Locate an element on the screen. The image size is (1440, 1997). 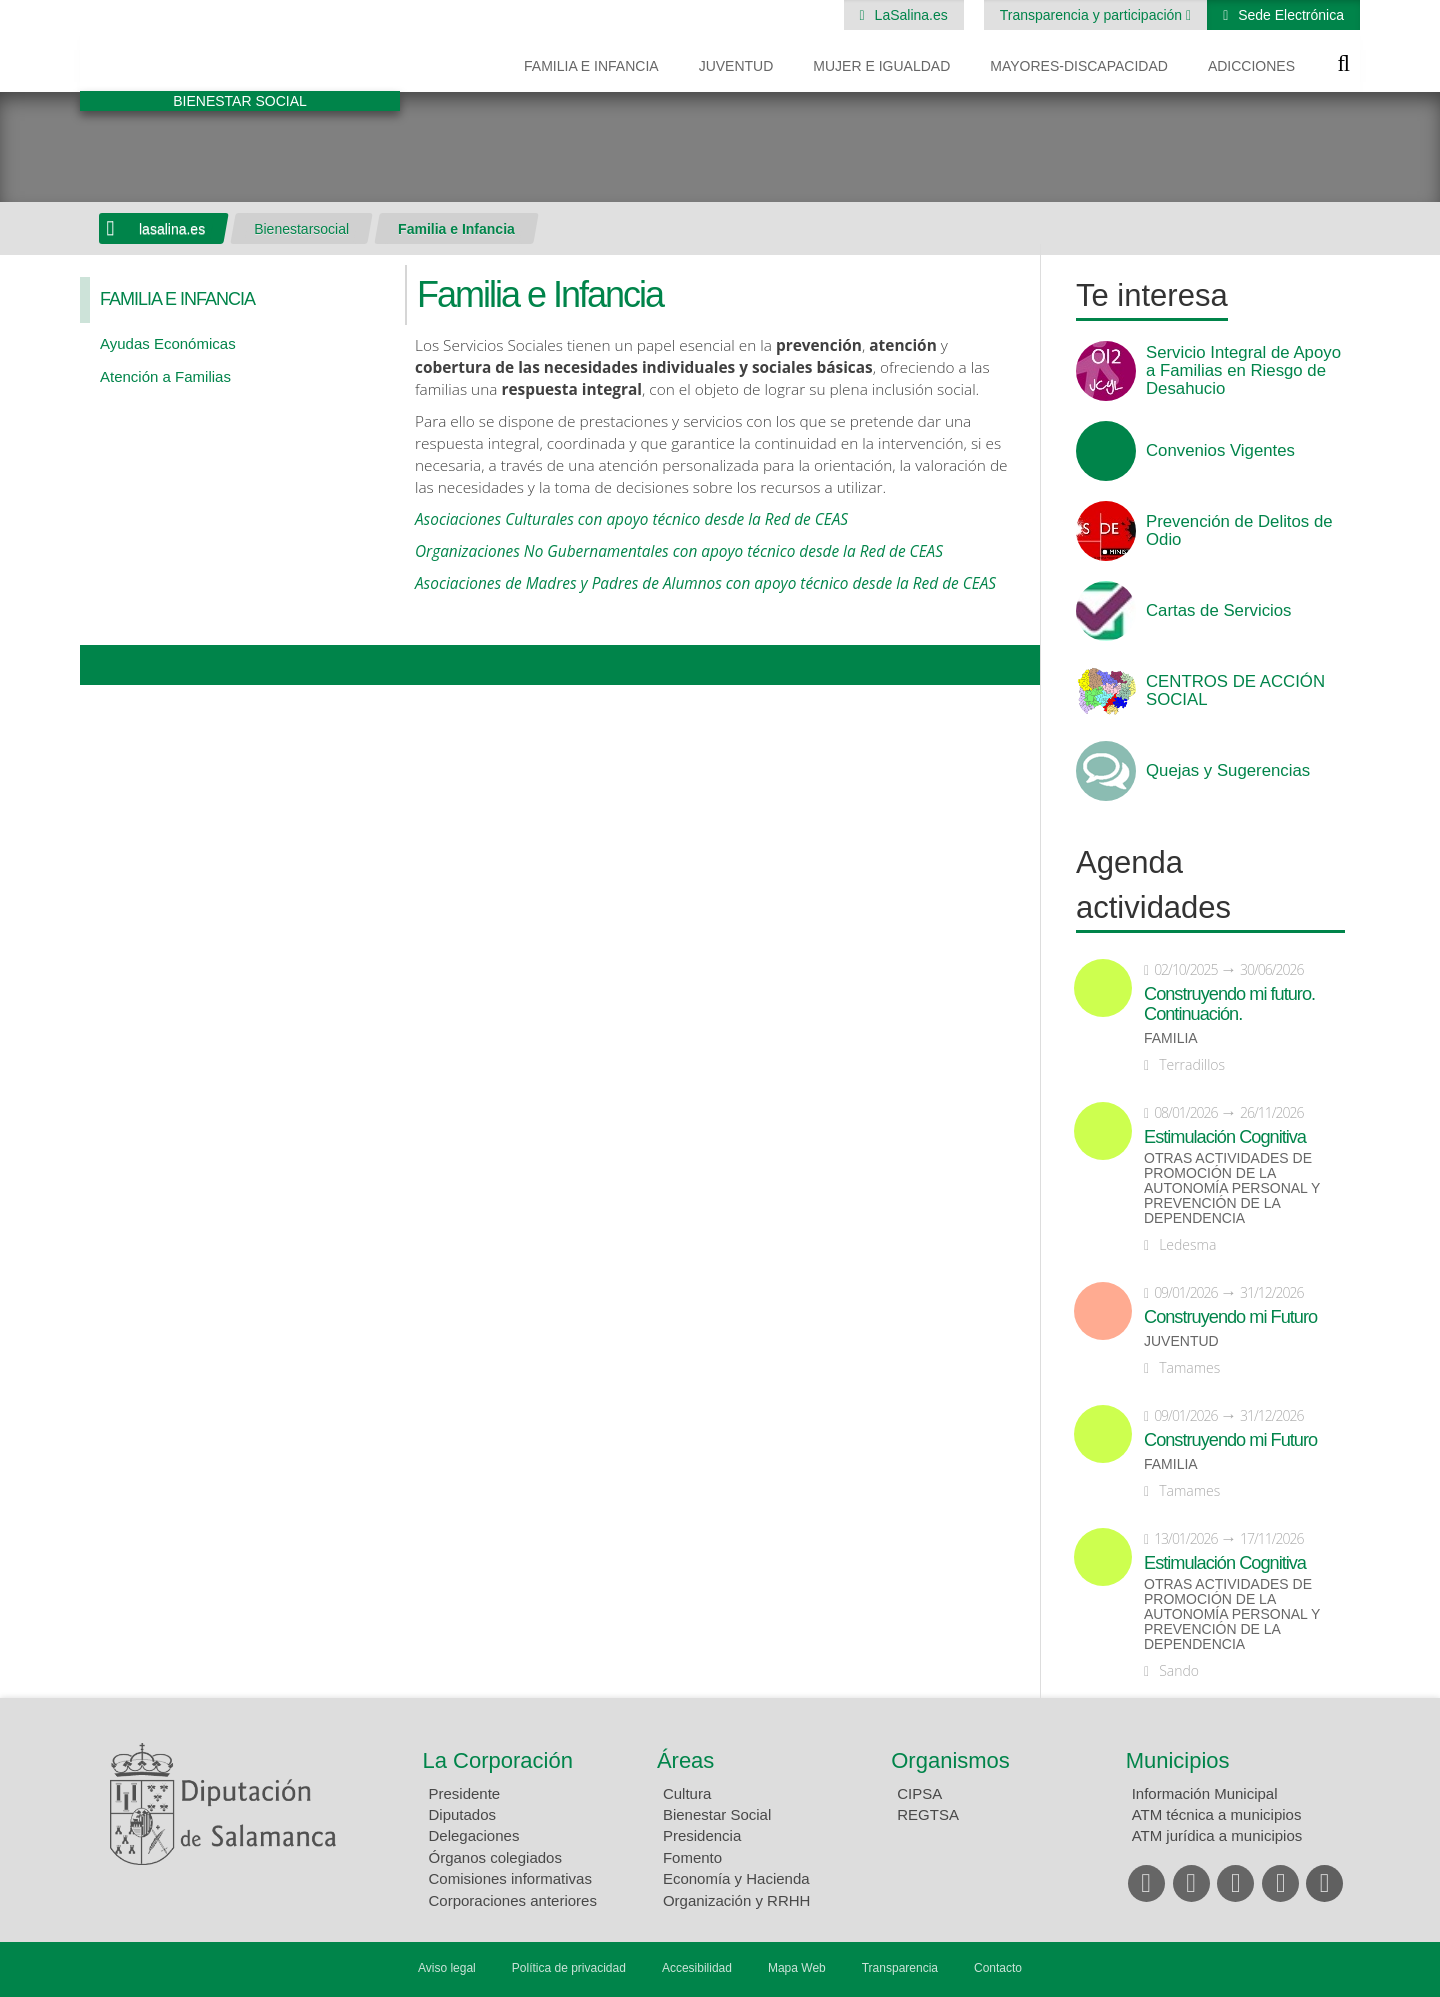
Órganos colegiados is located at coordinates (495, 1857).